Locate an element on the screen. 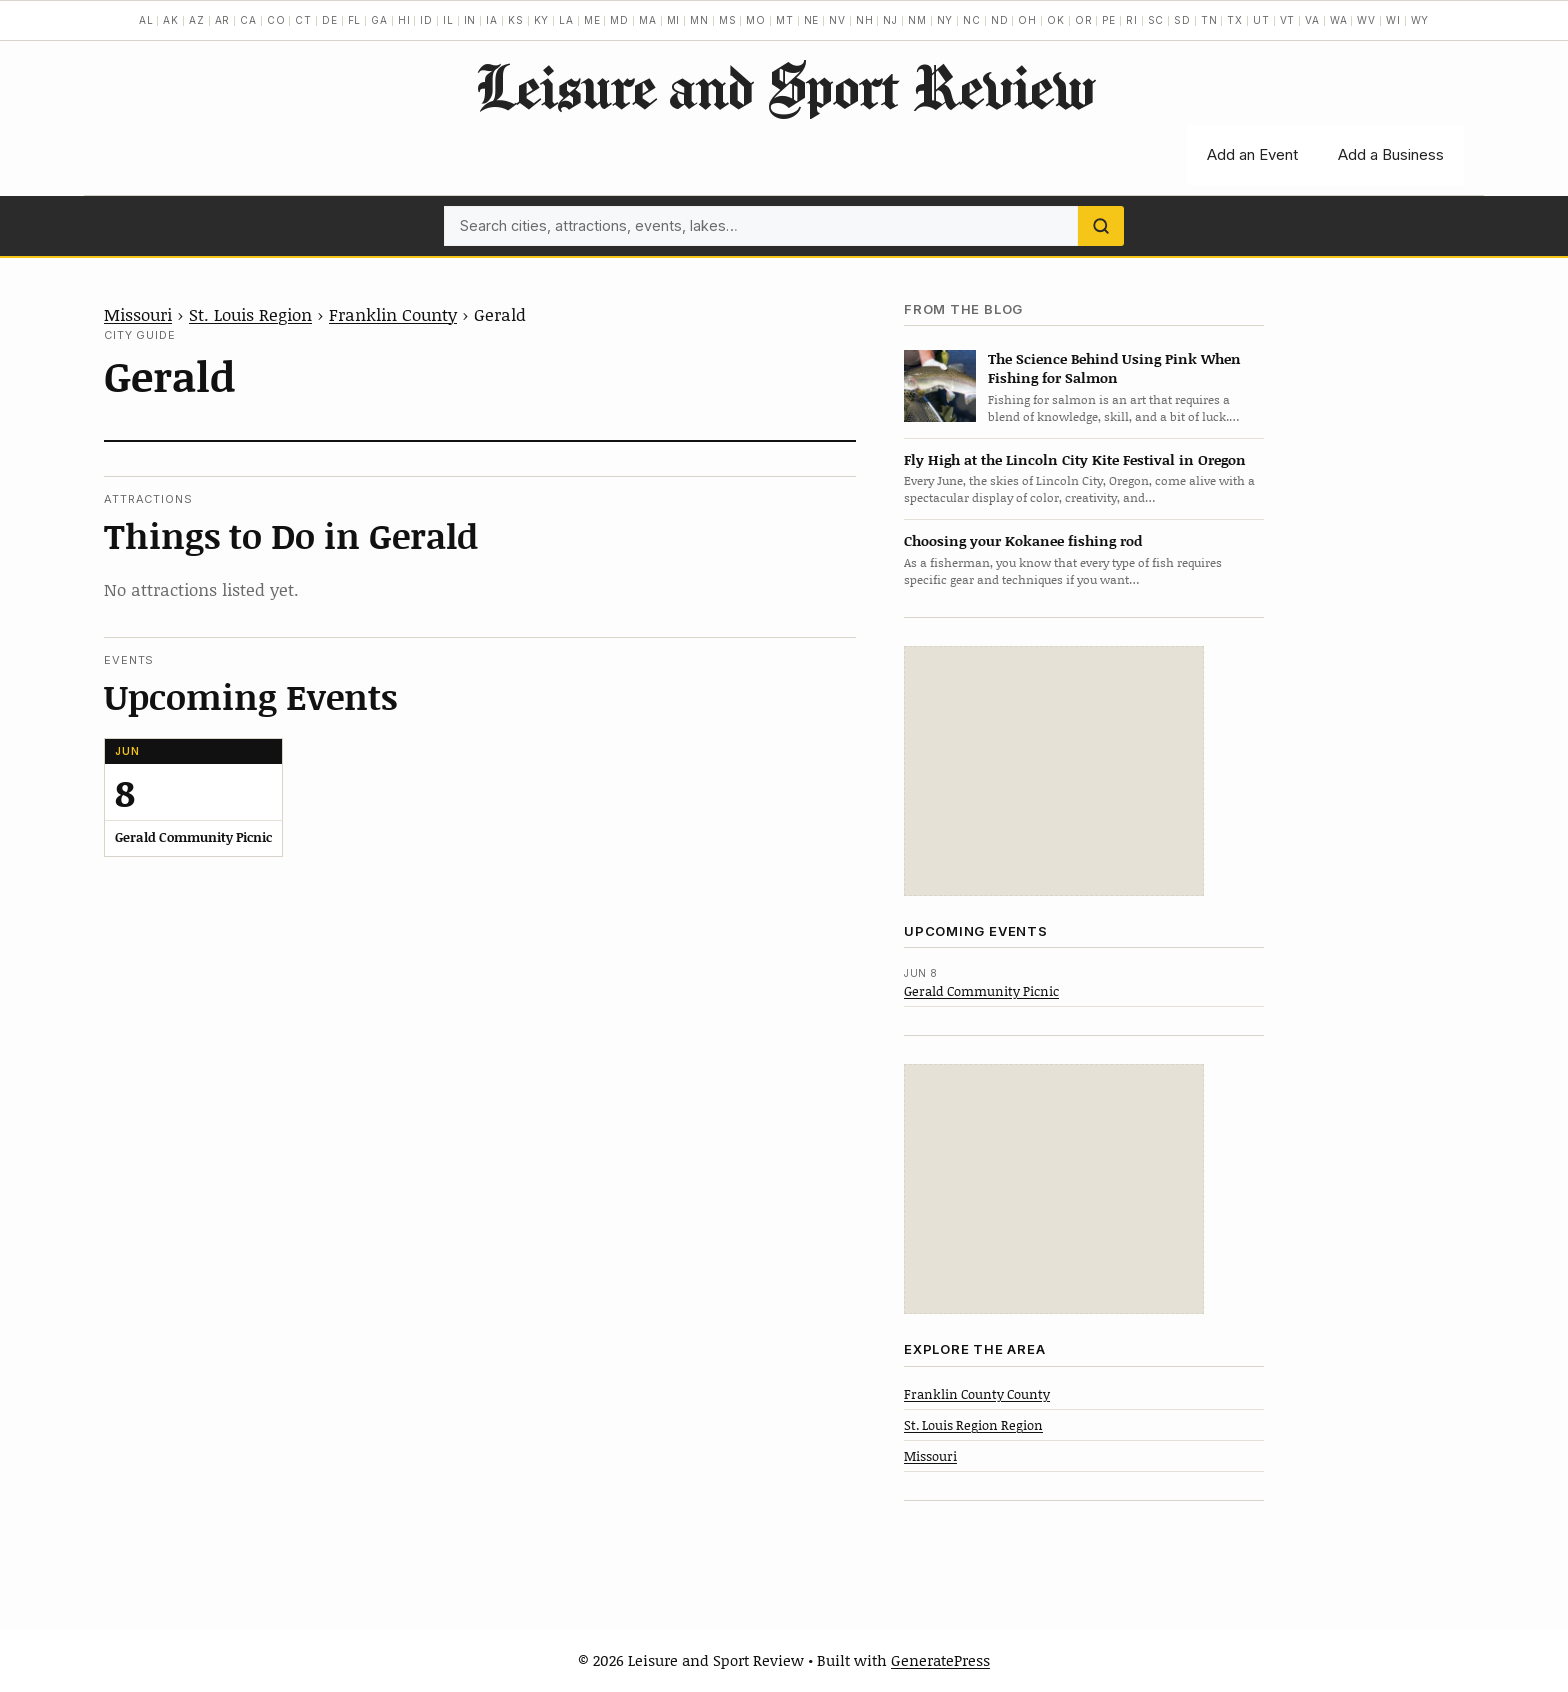 The width and height of the screenshot is (1568, 1692). WI is located at coordinates (1393, 20).